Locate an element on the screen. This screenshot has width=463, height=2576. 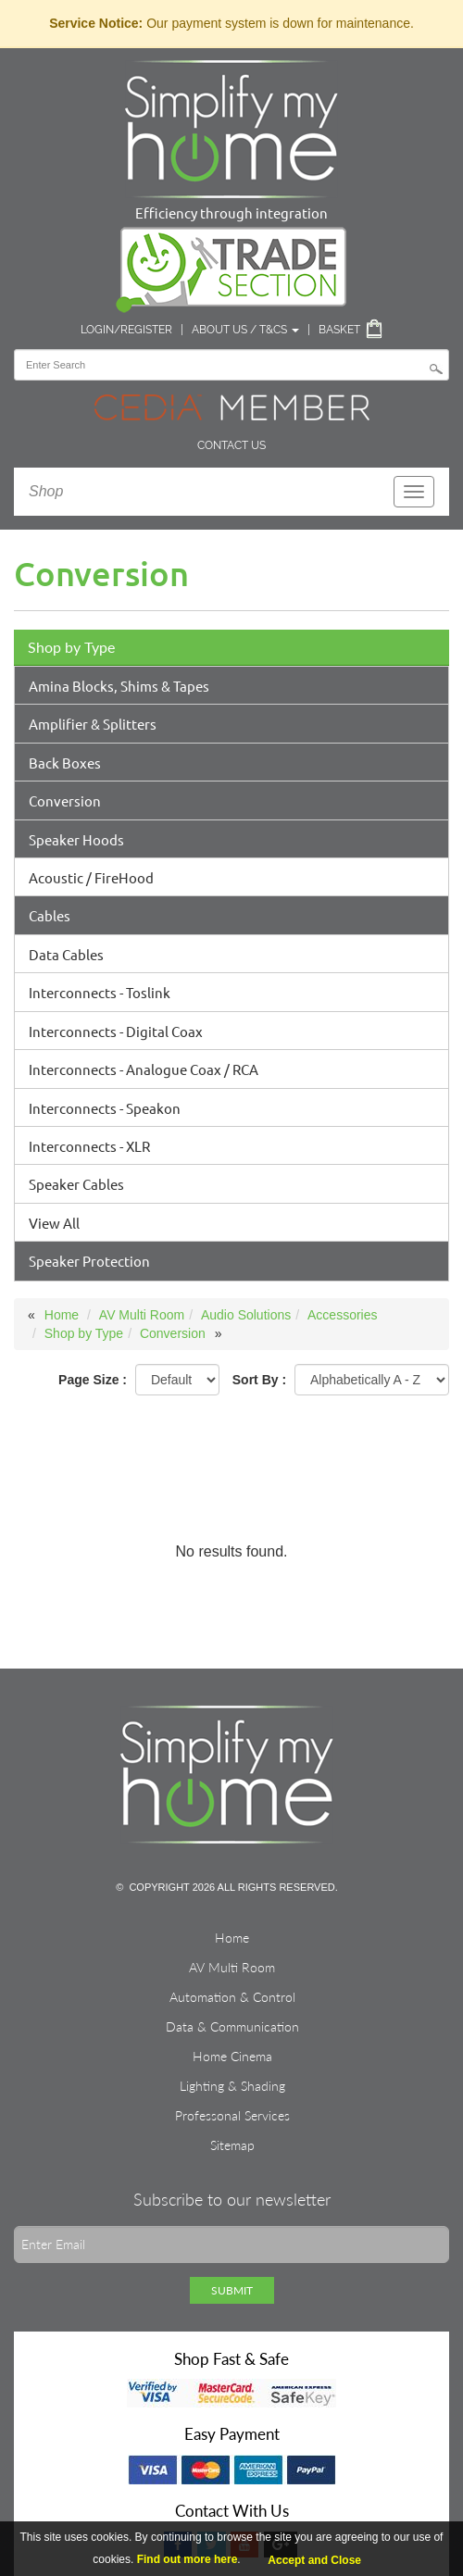
Login/Register is located at coordinates (126, 329).